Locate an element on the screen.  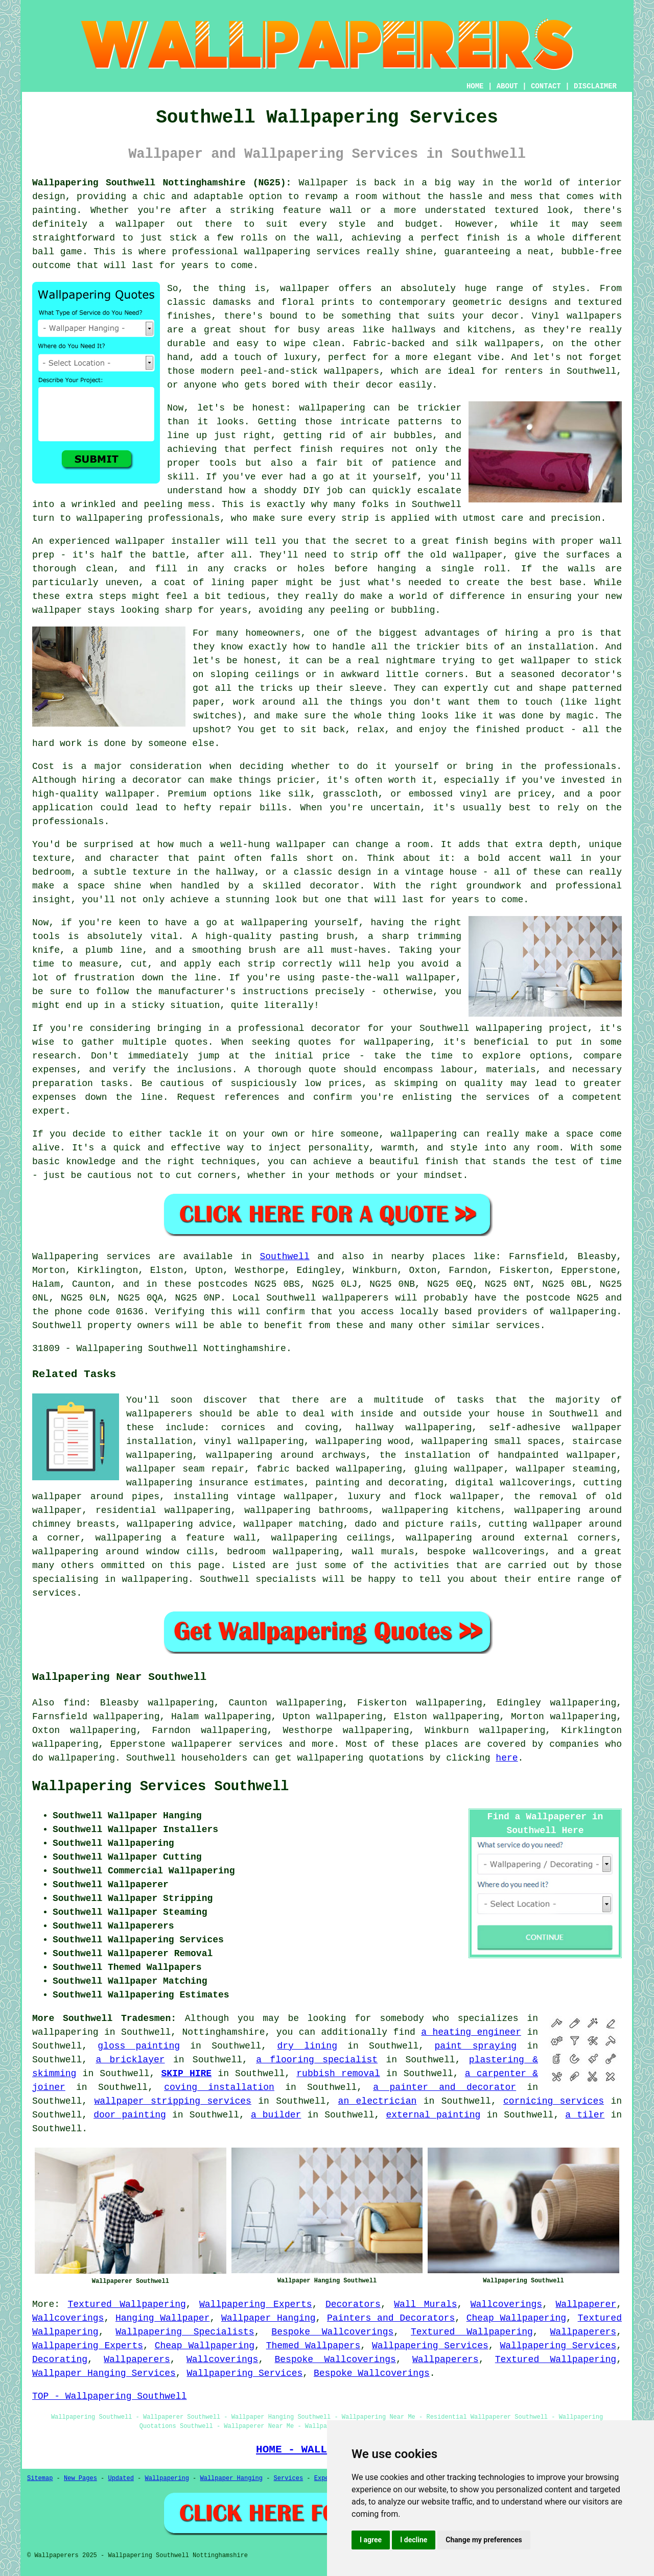
Wallpapering is located at coordinates (167, 2478).